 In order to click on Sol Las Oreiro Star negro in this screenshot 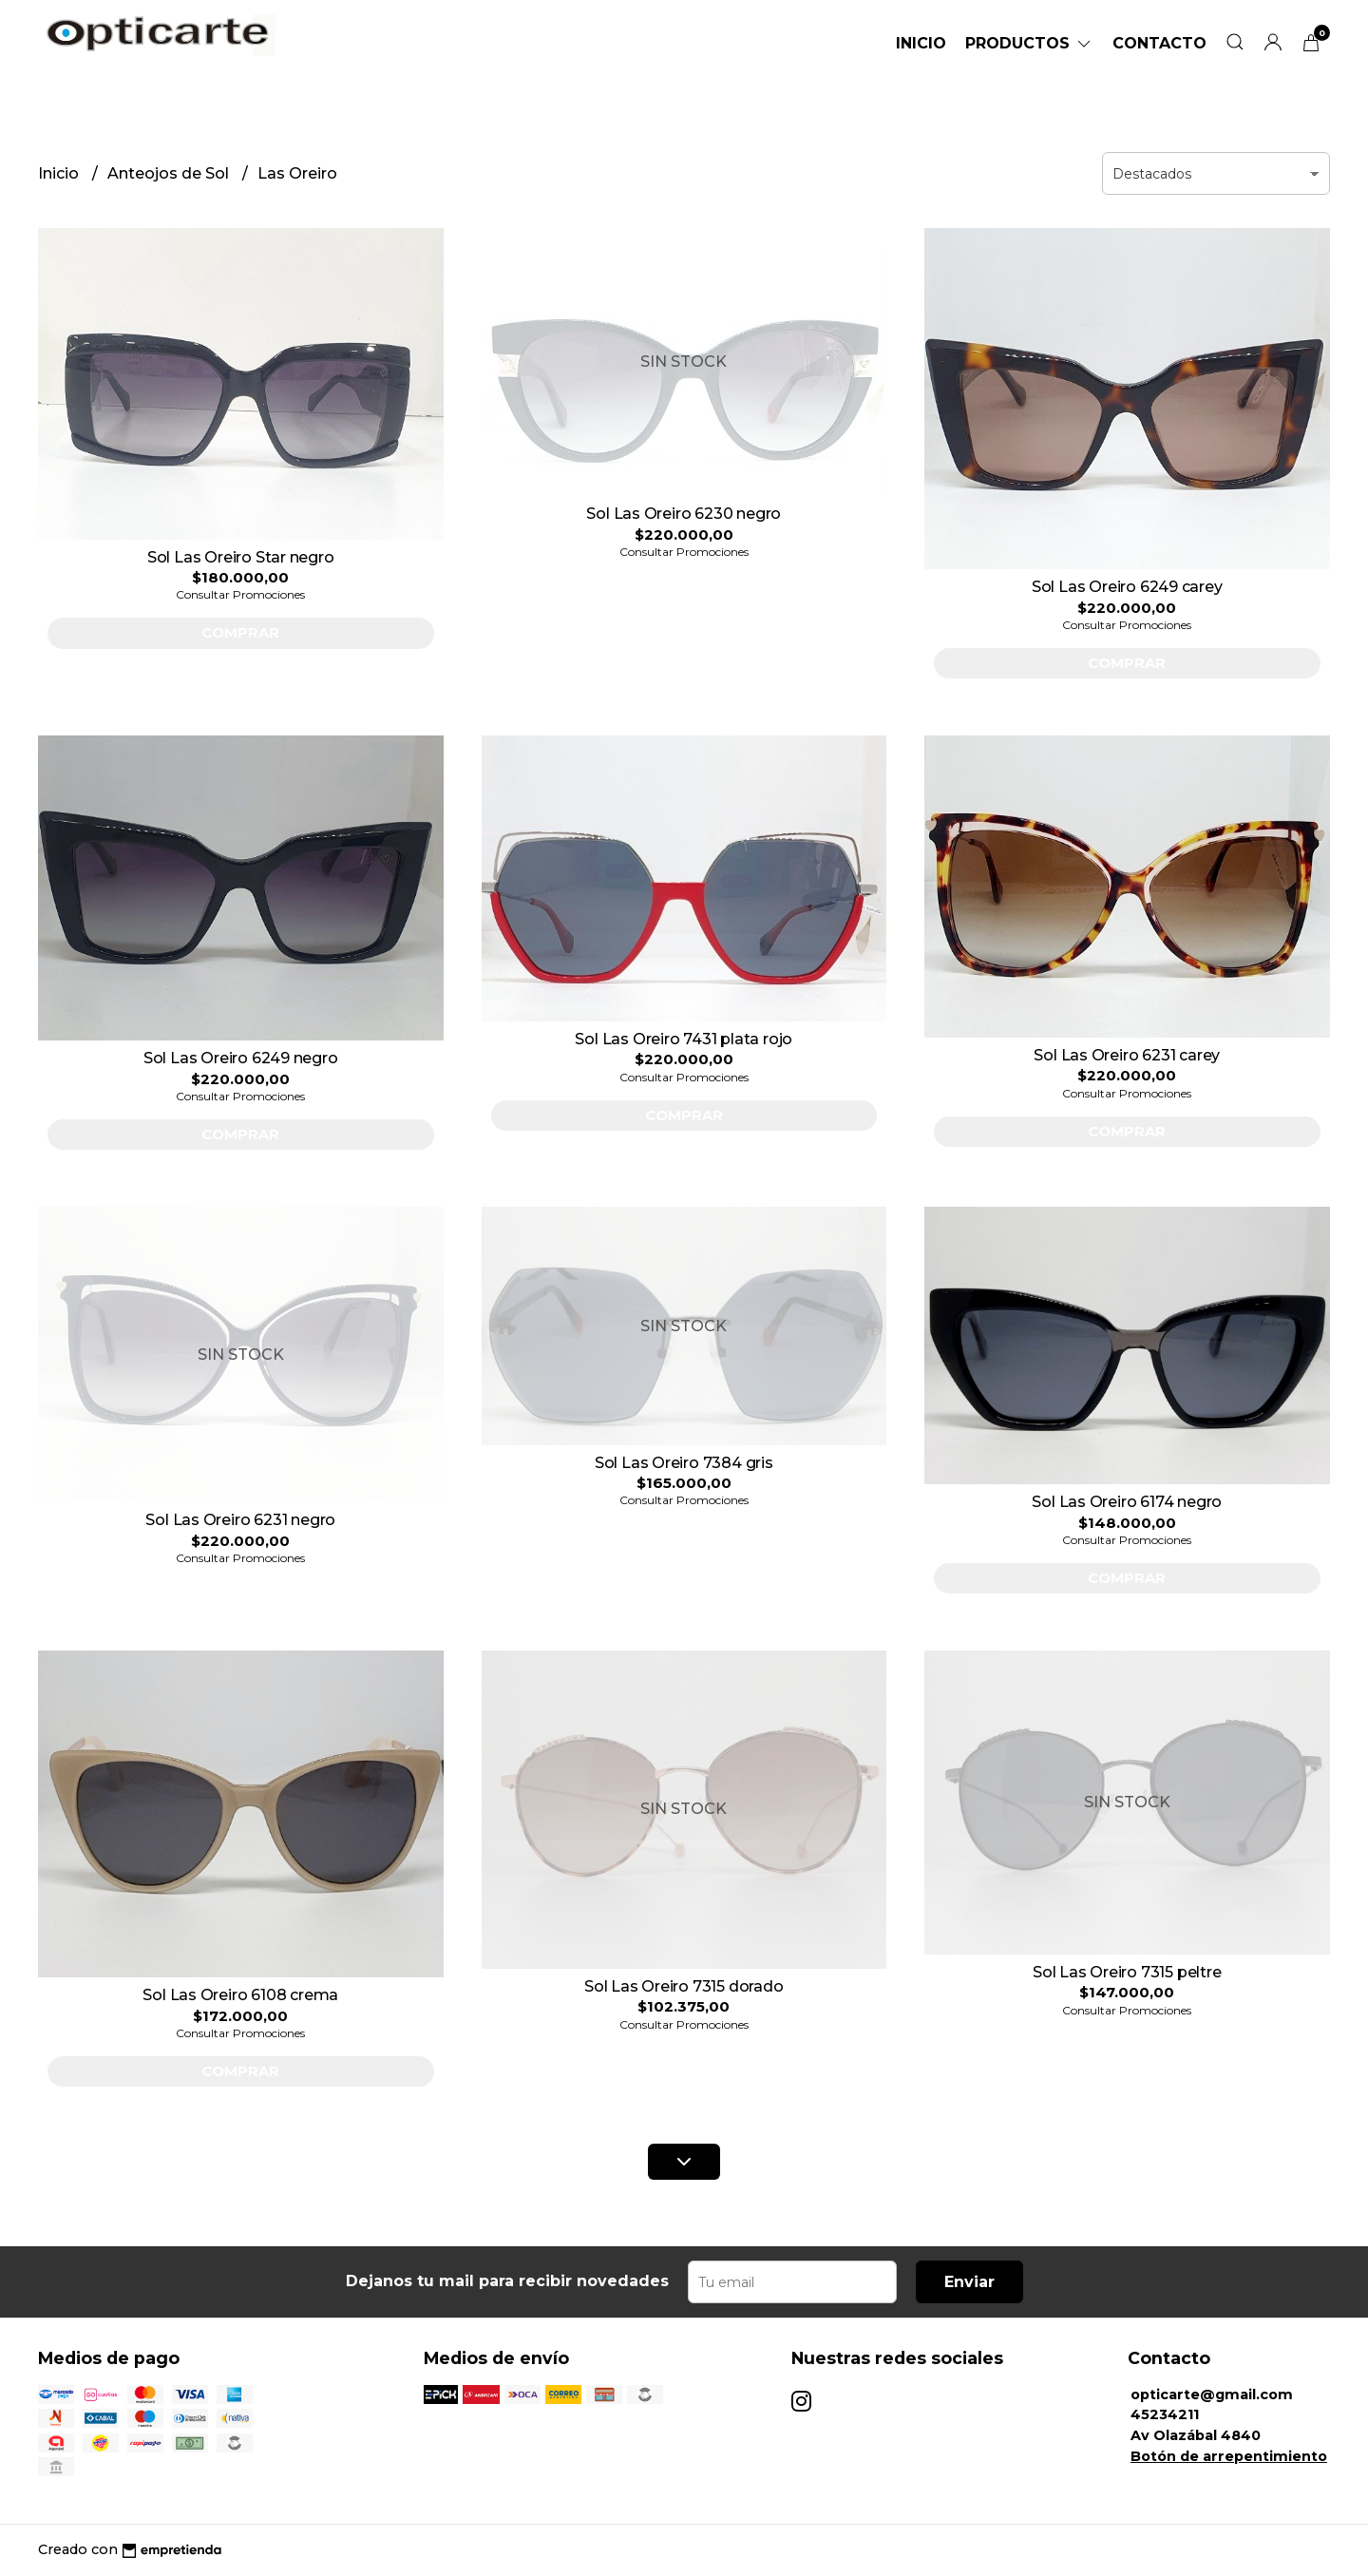, I will do `click(240, 557)`.